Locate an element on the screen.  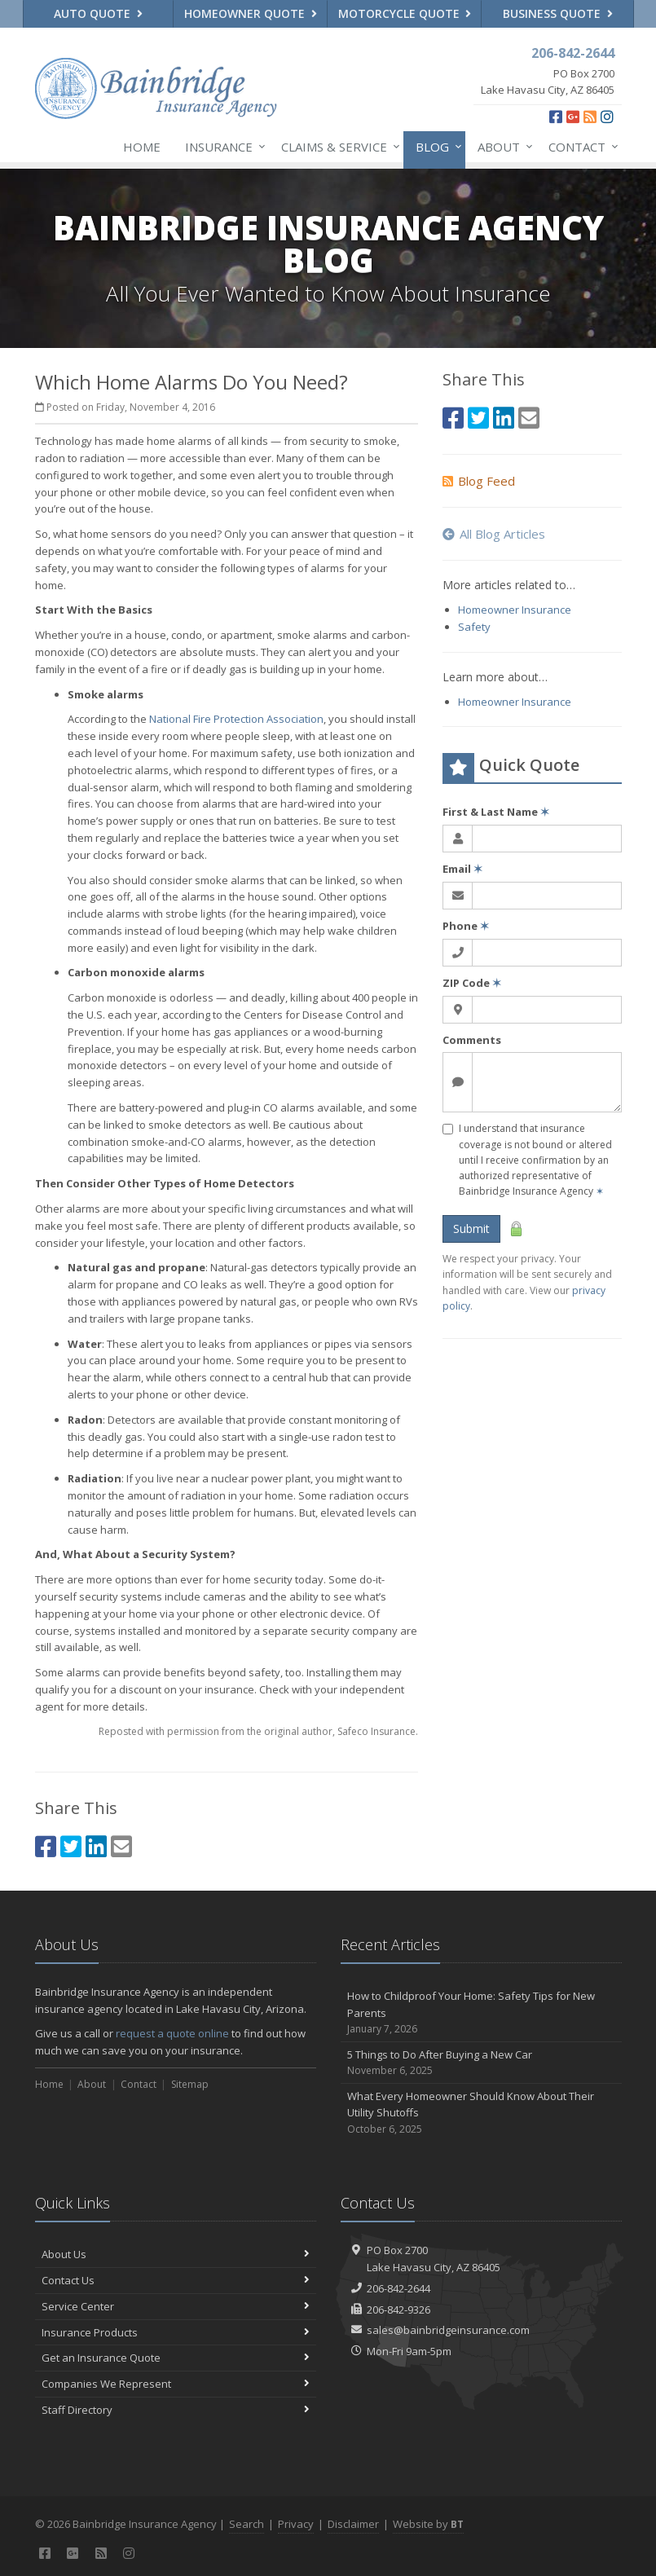
[Facebook (opens in a new tab)] is located at coordinates (555, 116).